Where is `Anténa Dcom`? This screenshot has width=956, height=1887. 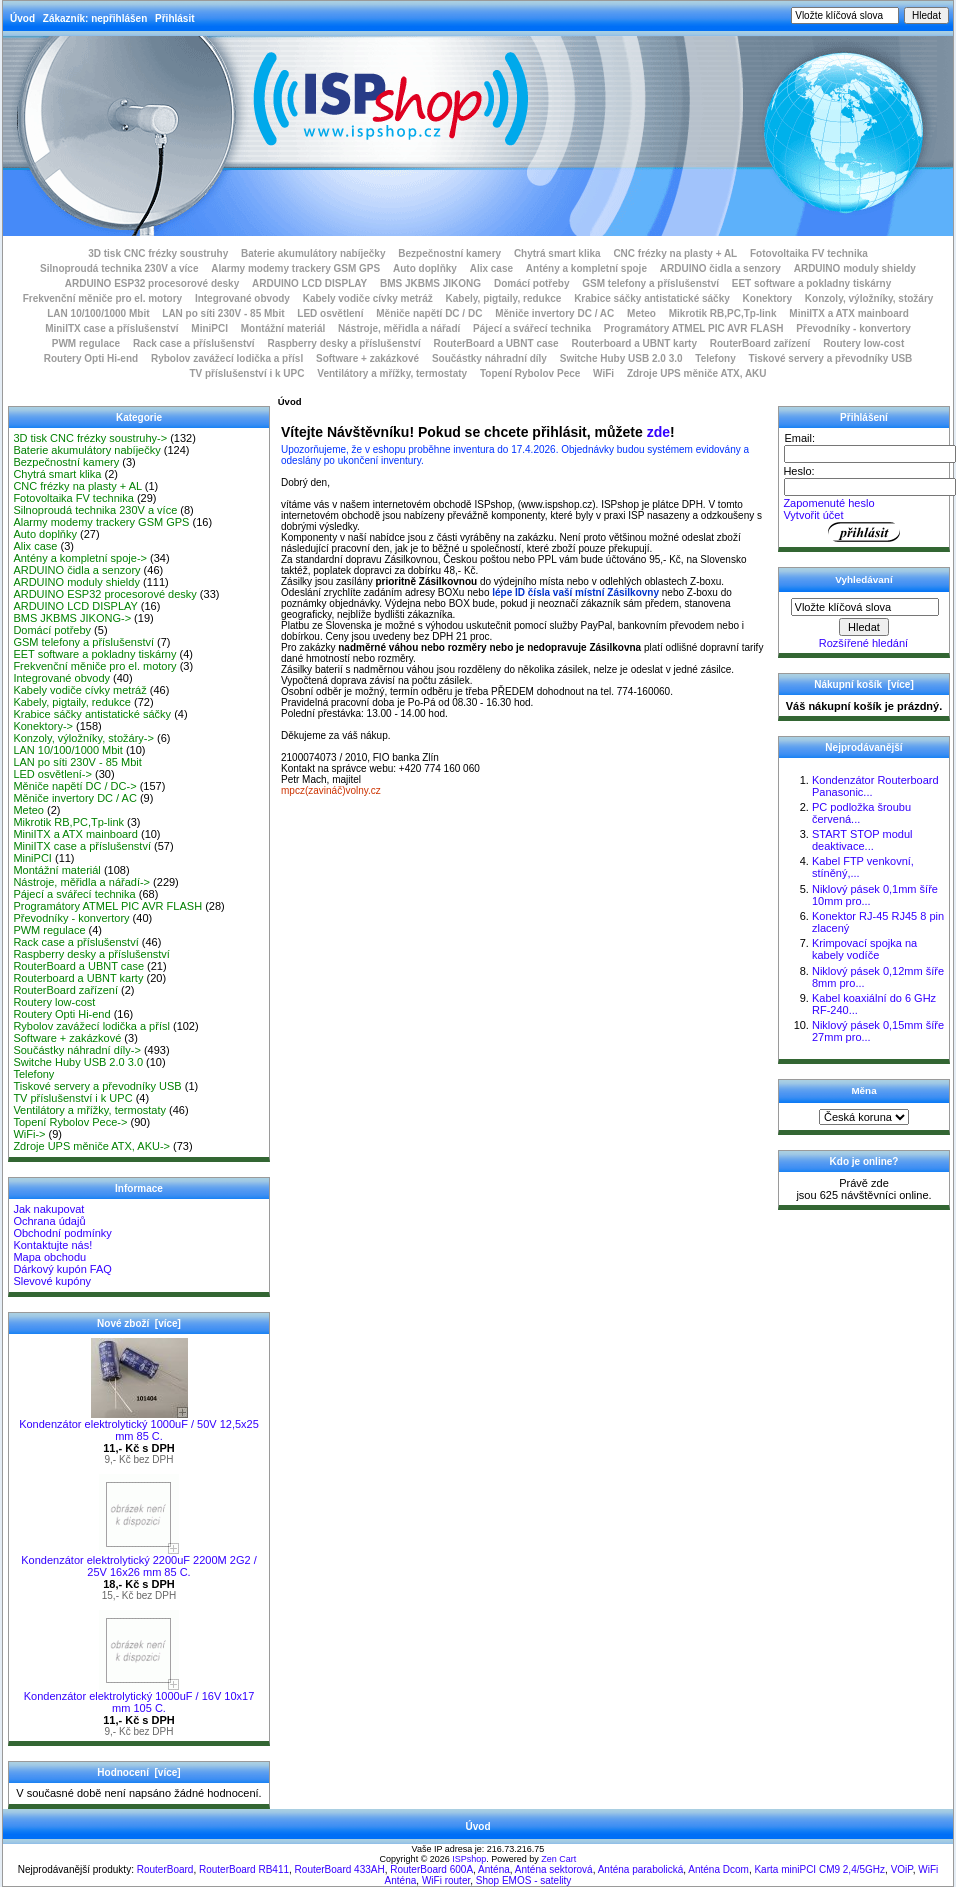 Anténa Dcom is located at coordinates (718, 1869).